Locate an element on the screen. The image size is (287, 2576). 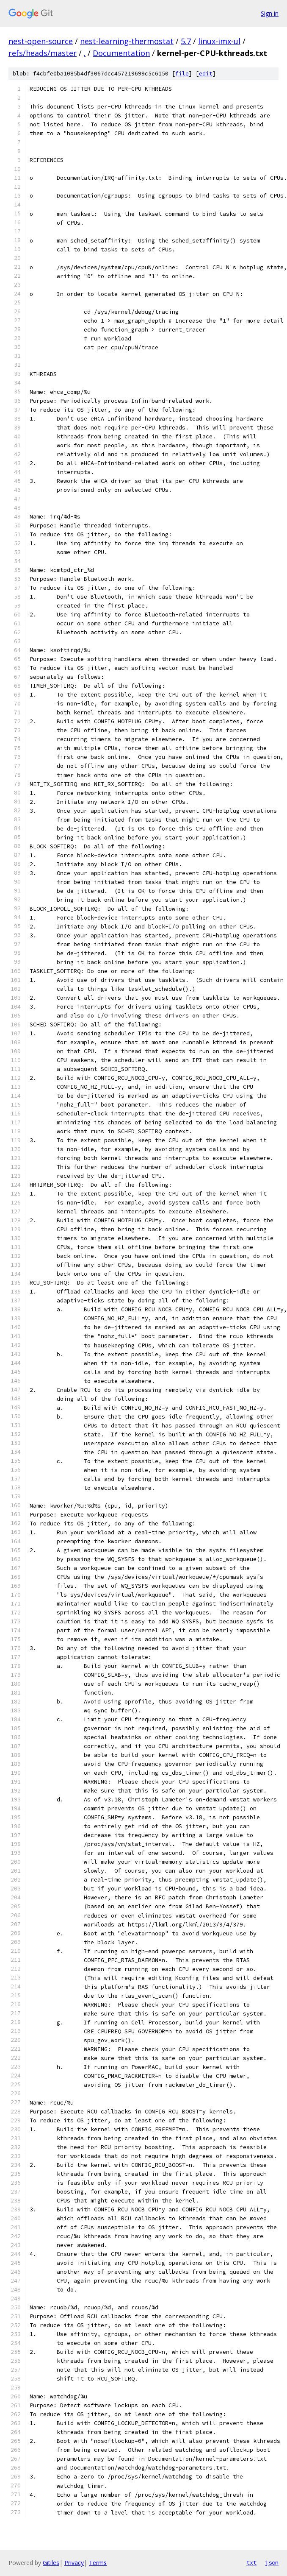
Gitiles is located at coordinates (51, 2563).